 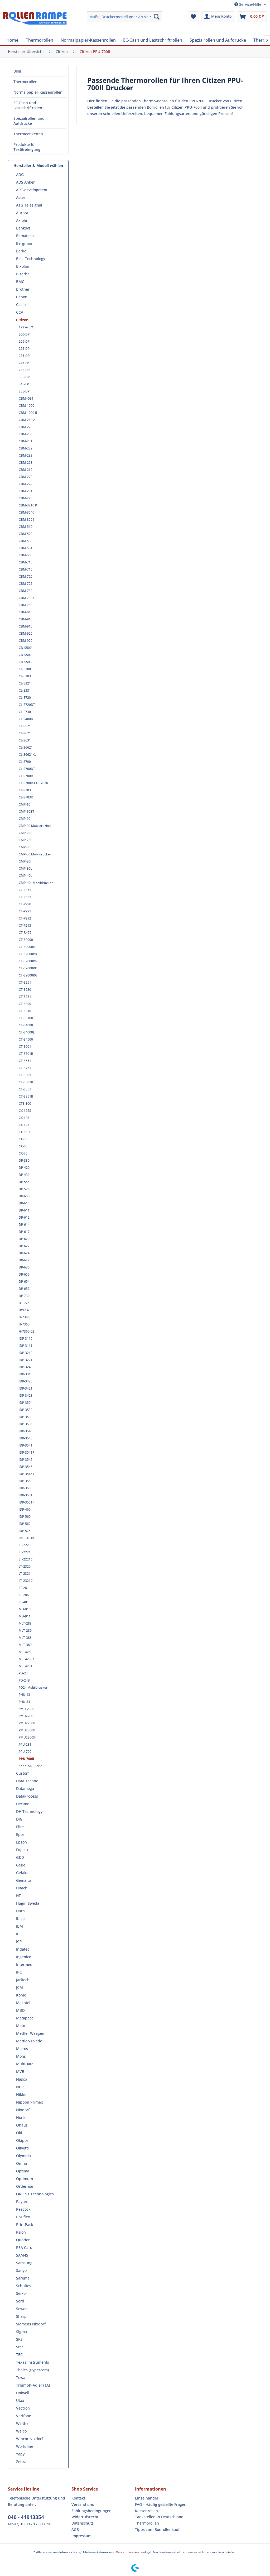 What do you see at coordinates (24, 1281) in the screenshot?
I see `DP-654` at bounding box center [24, 1281].